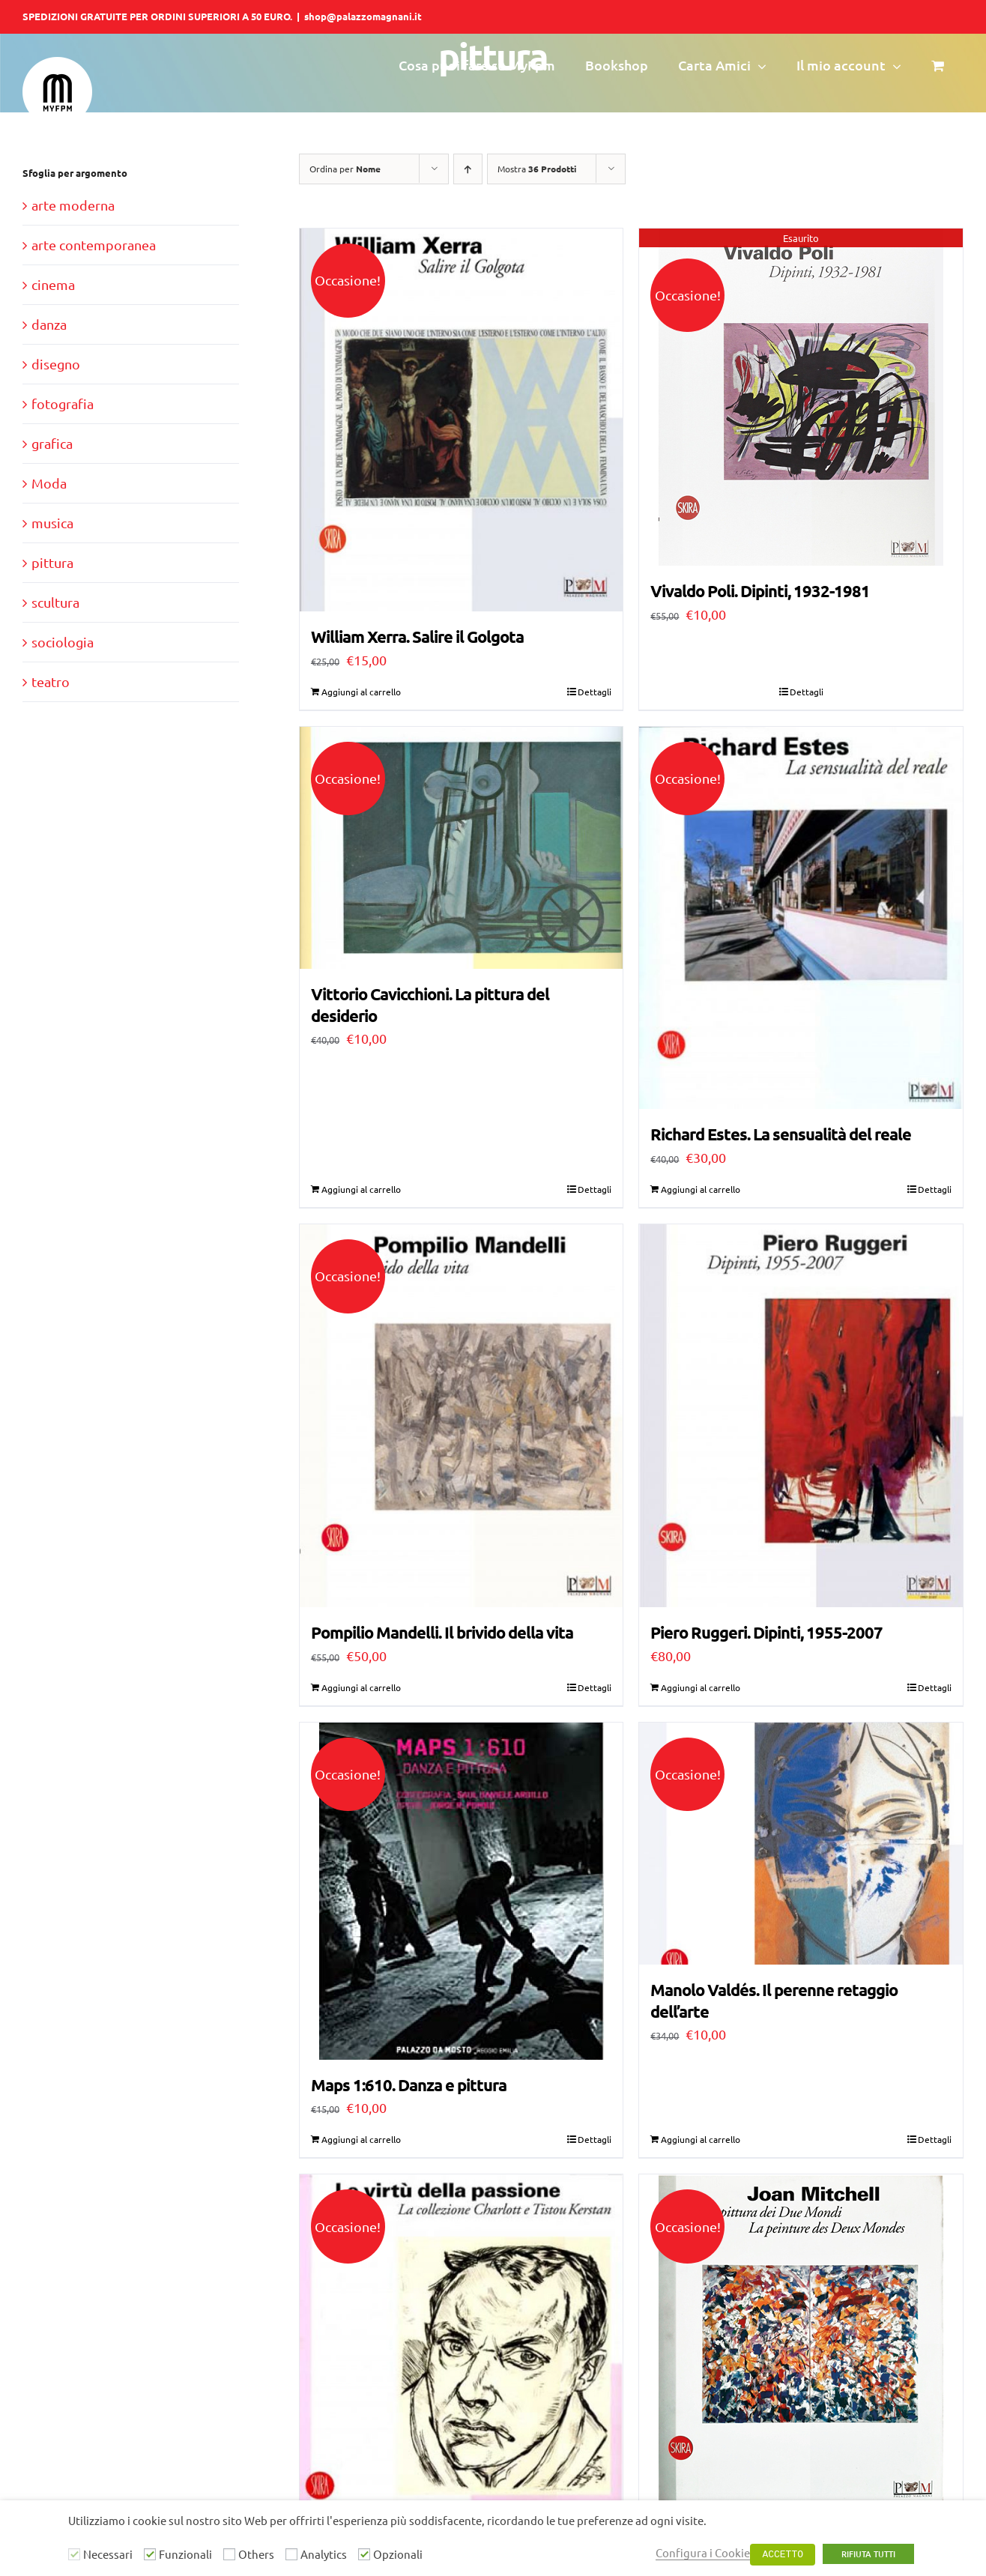 The image size is (986, 2576). Describe the element at coordinates (150, 2554) in the screenshot. I see `[Funzionali]` at that location.